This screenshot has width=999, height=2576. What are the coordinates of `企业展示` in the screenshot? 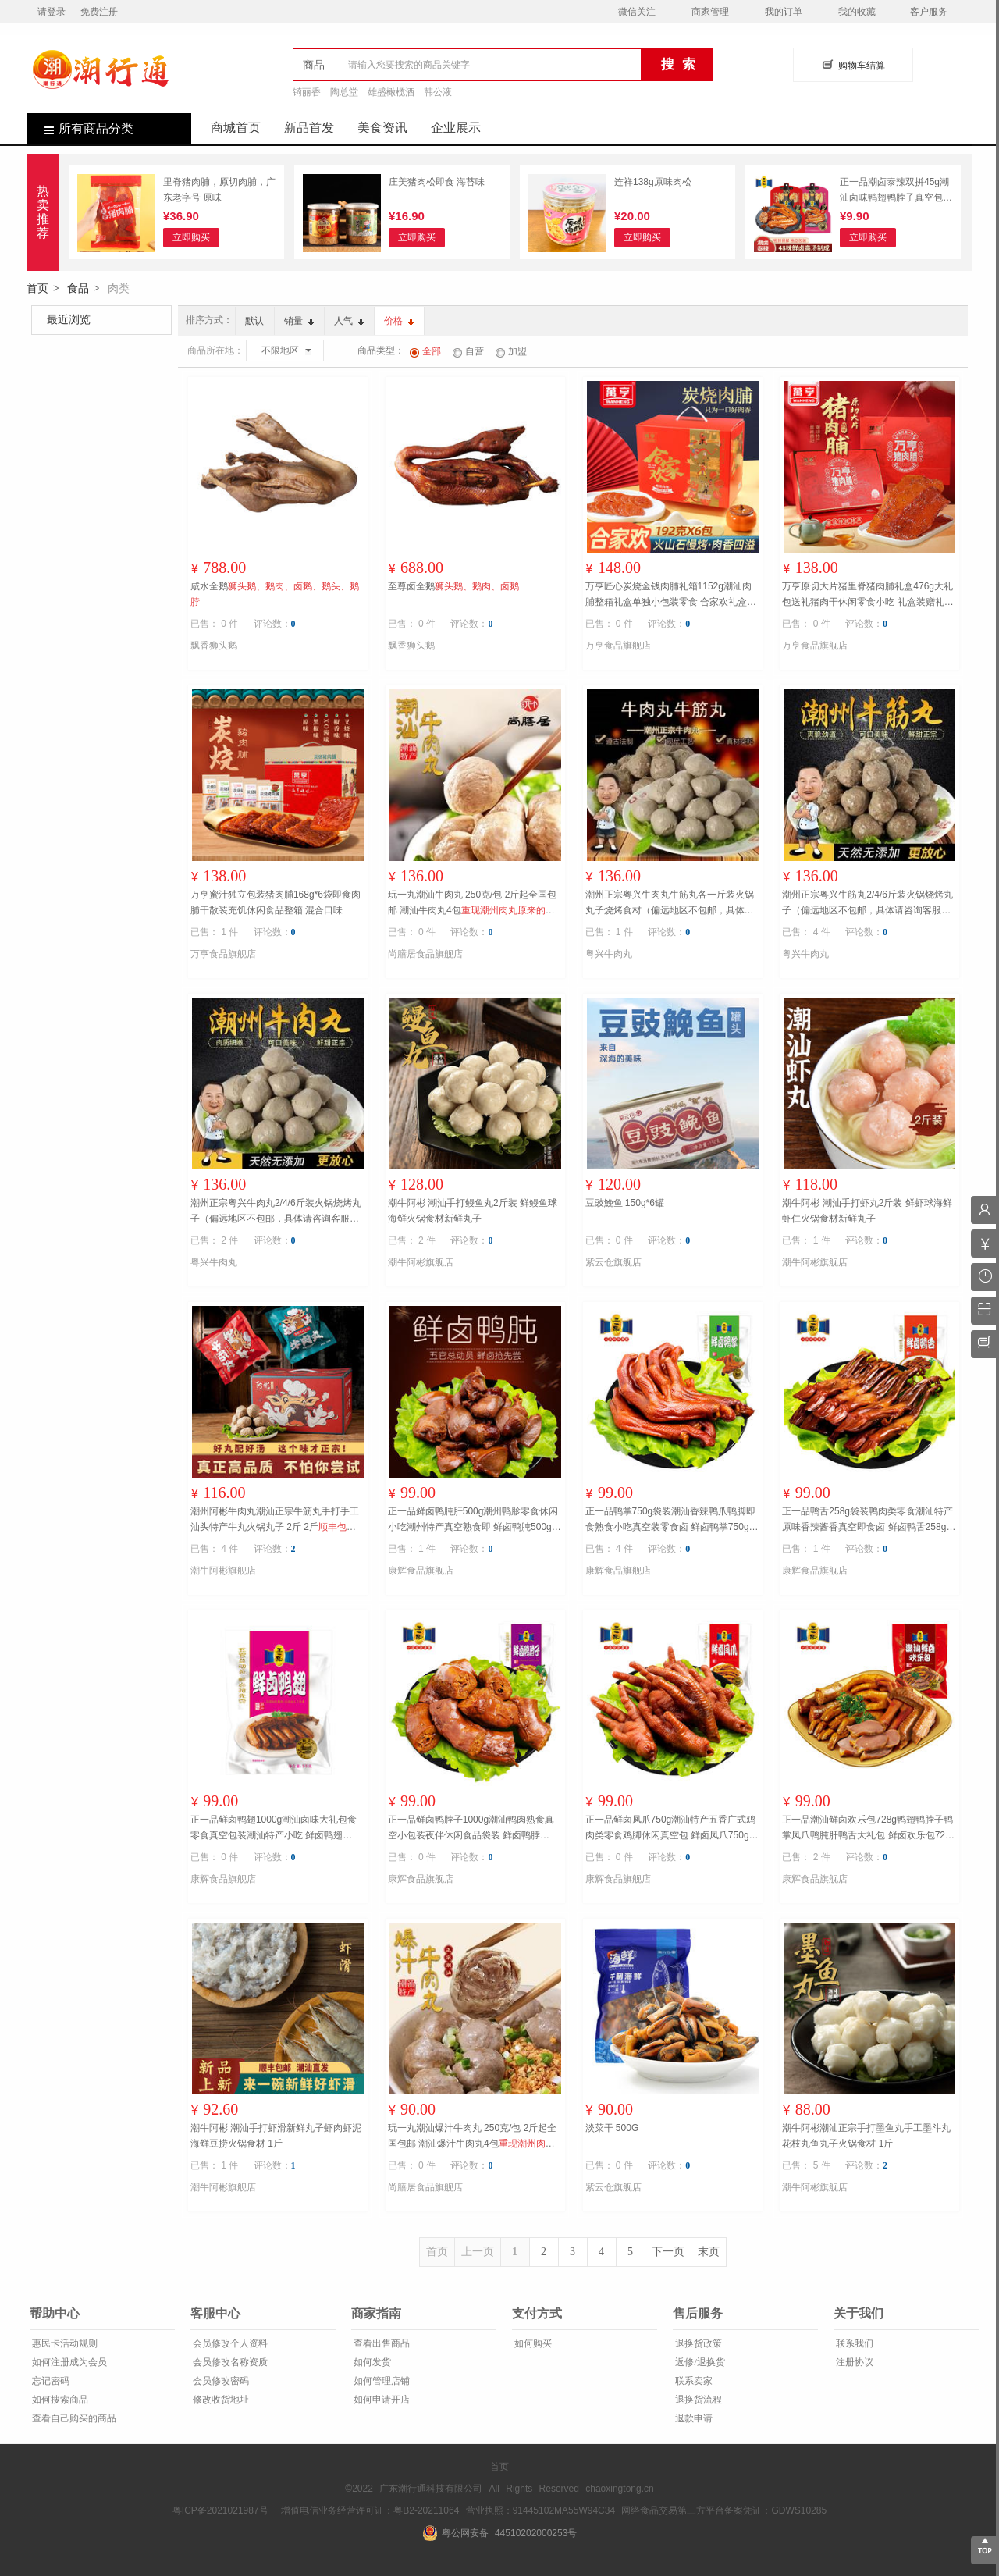 It's located at (456, 127).